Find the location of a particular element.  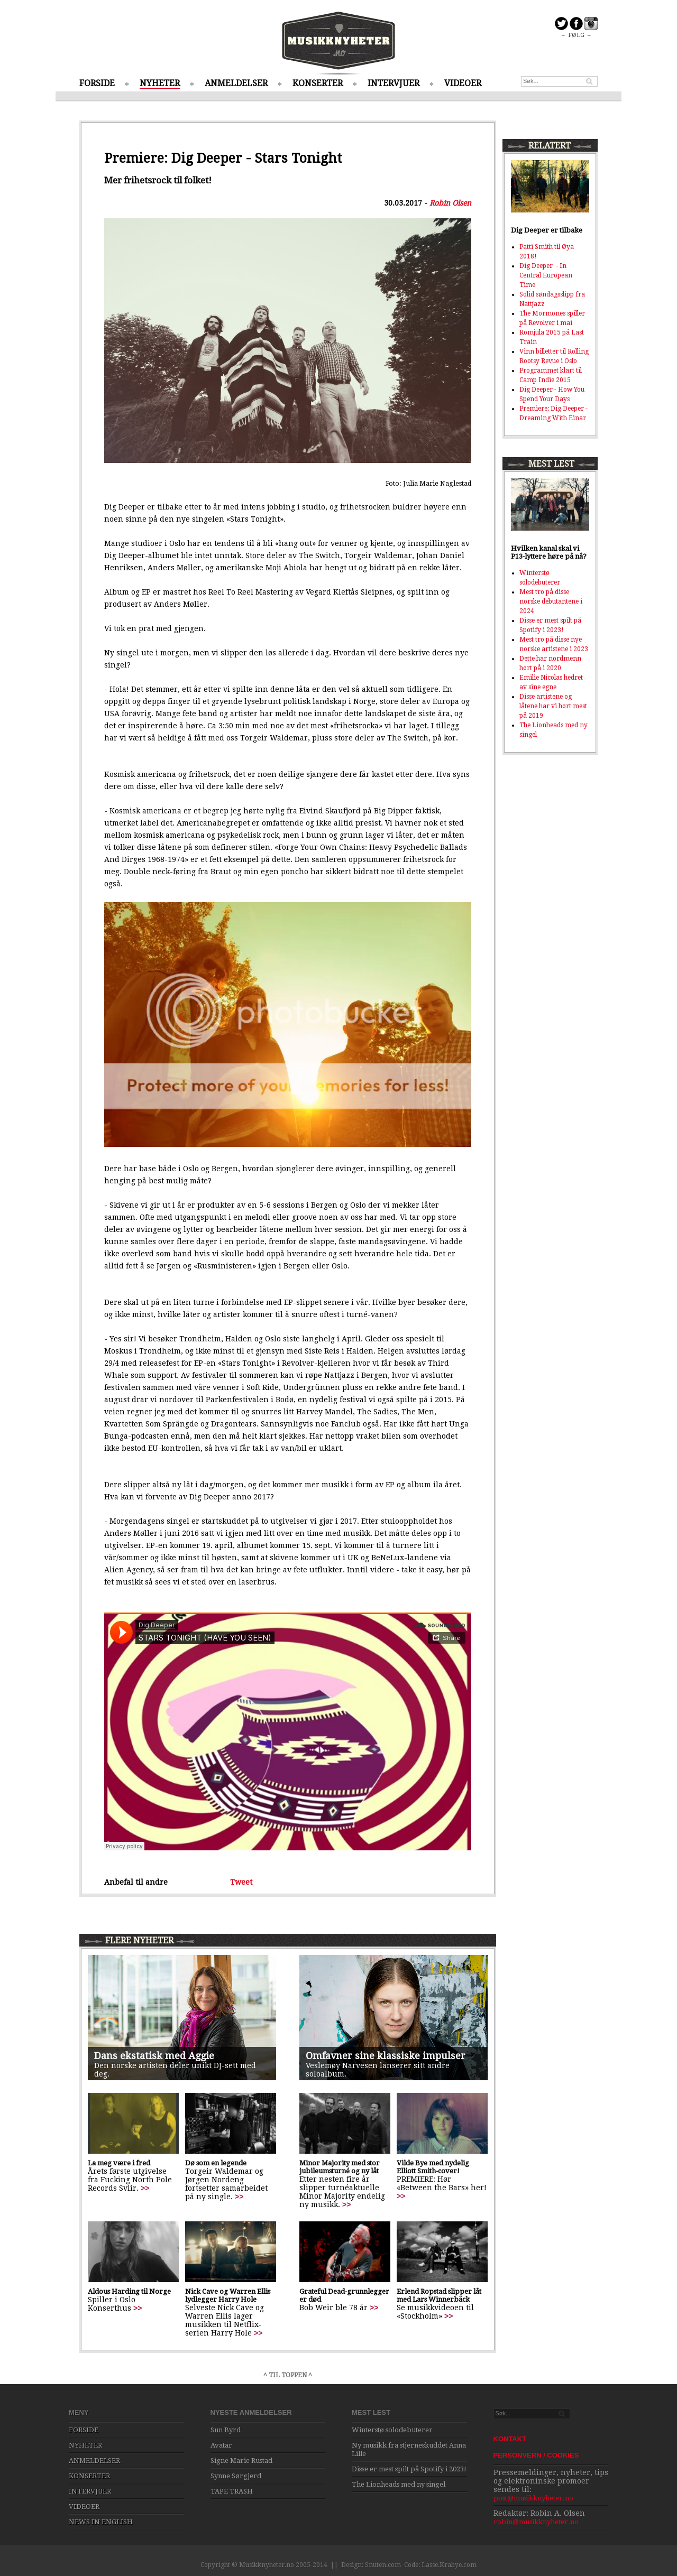

Dans ekstatisk med Aggie is located at coordinates (154, 2055).